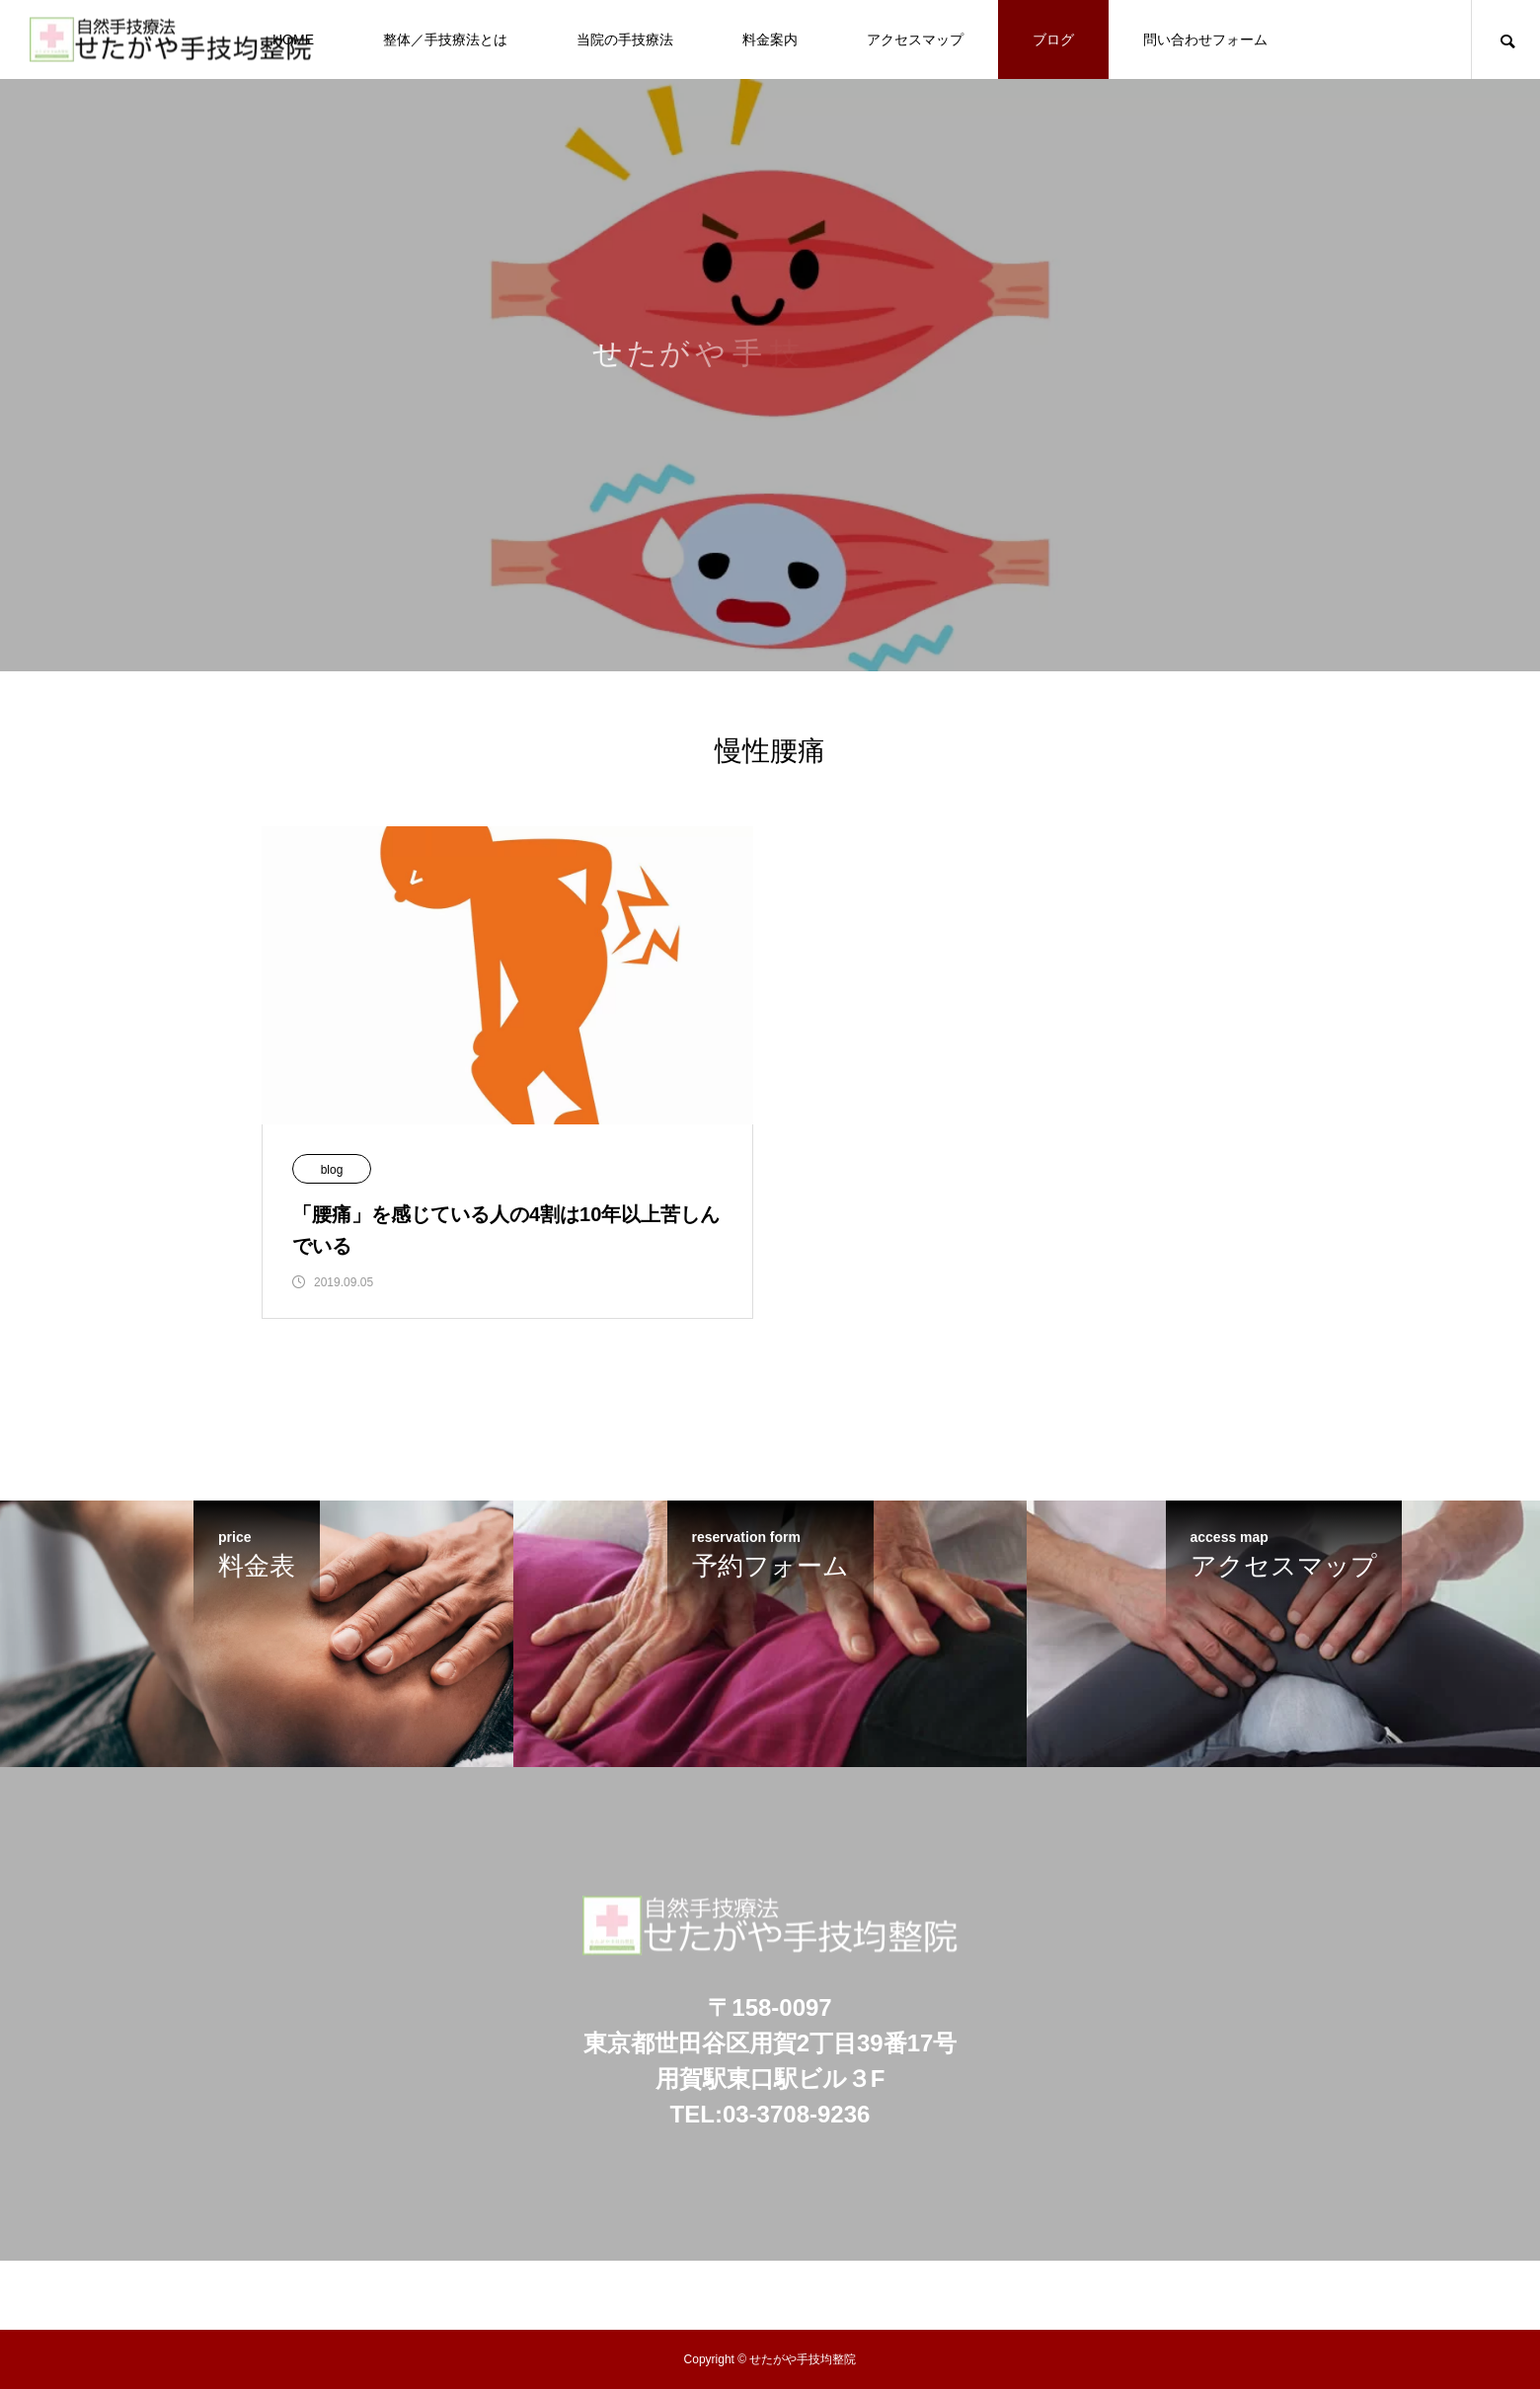 This screenshot has height=2389, width=1540. Describe the element at coordinates (625, 39) in the screenshot. I see `当院の手技療法` at that location.